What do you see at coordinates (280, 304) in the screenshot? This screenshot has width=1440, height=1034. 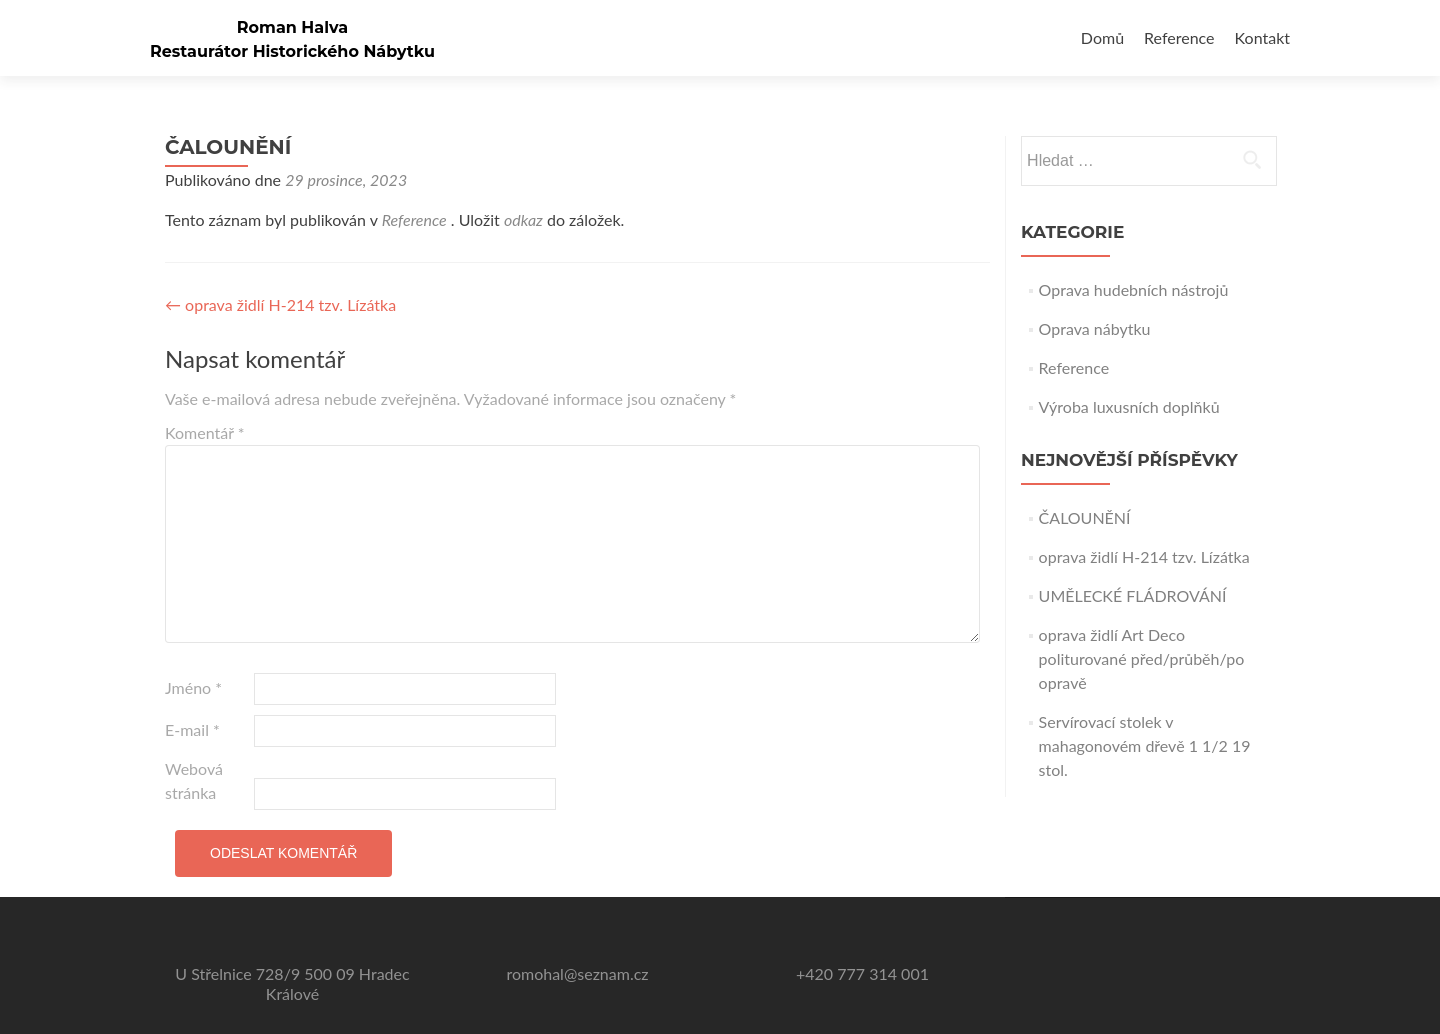 I see `oprava židlí H-214 tzv. Lízátka` at bounding box center [280, 304].